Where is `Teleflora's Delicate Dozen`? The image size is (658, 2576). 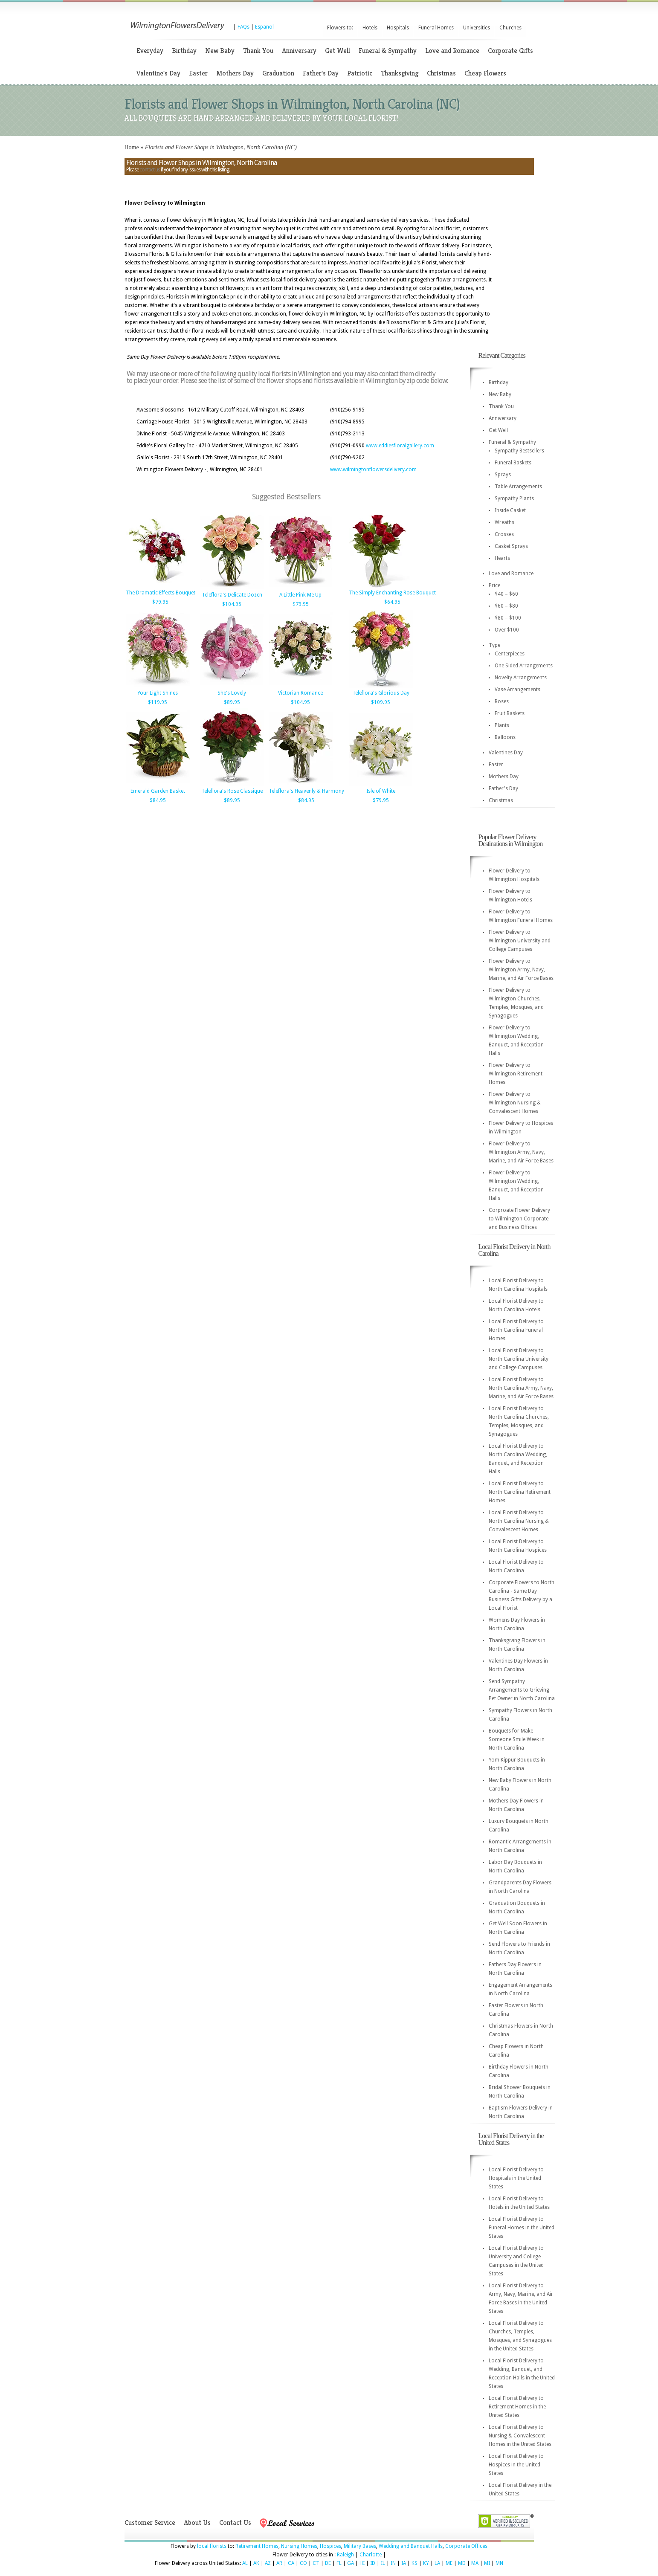 Teleflora's Delicate Dozen is located at coordinates (232, 595).